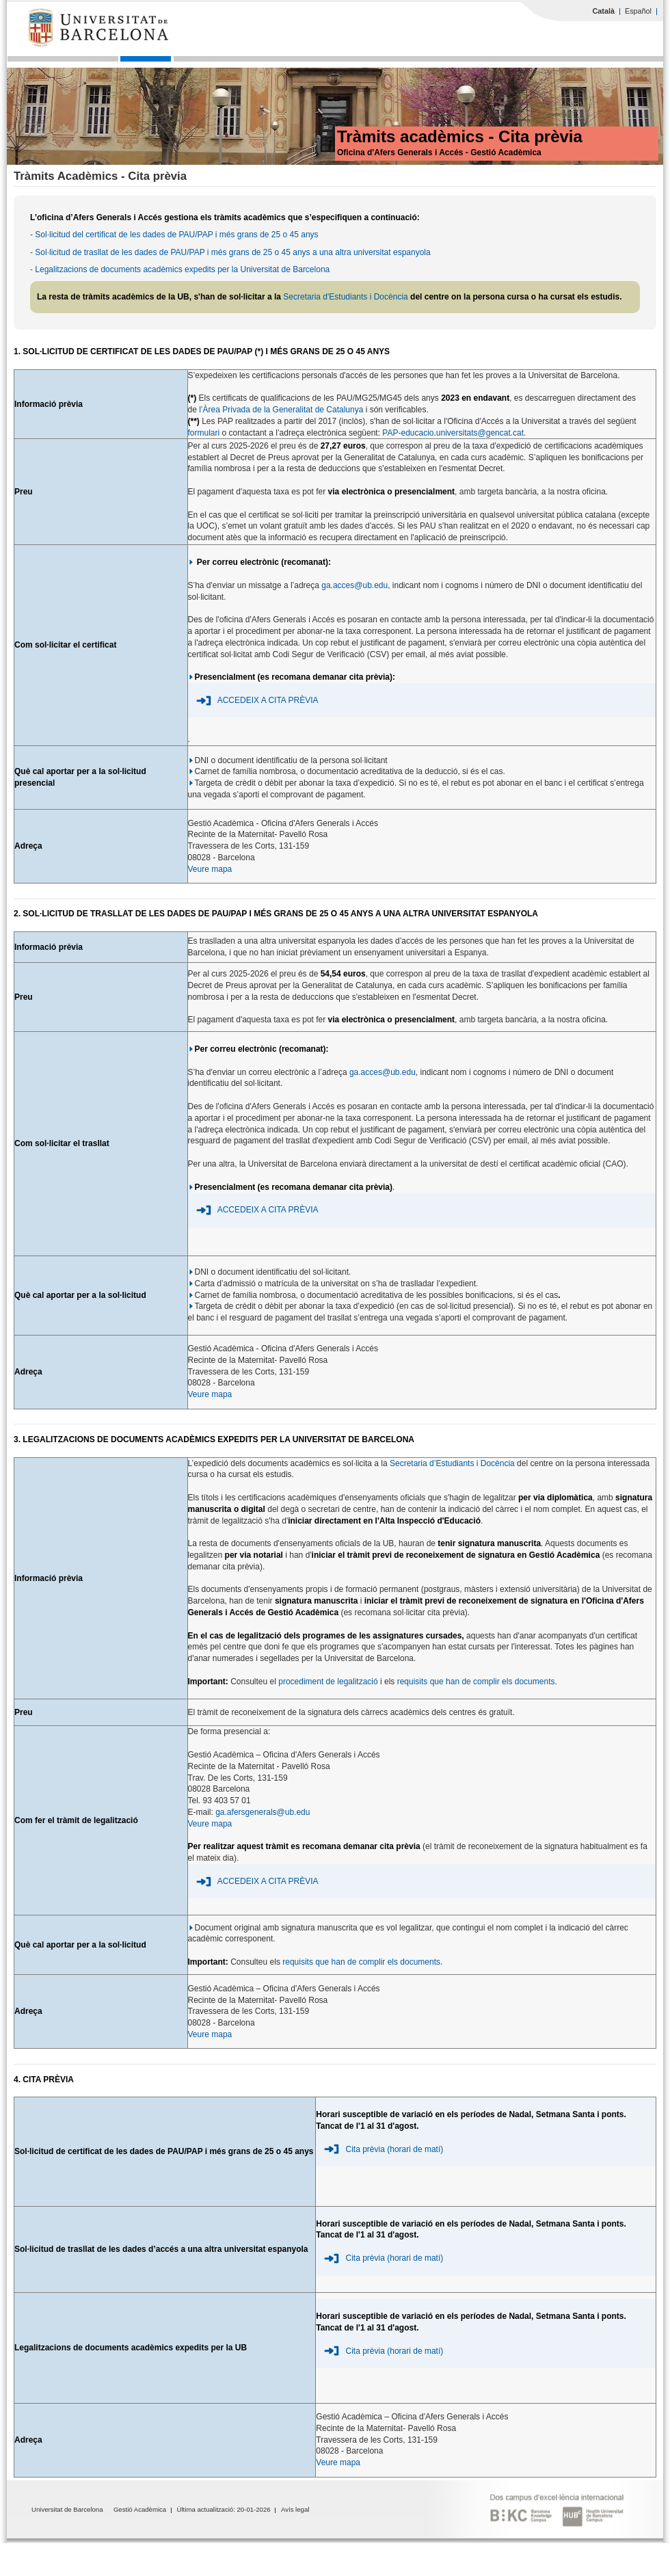  What do you see at coordinates (204, 433) in the screenshot?
I see `formulari` at bounding box center [204, 433].